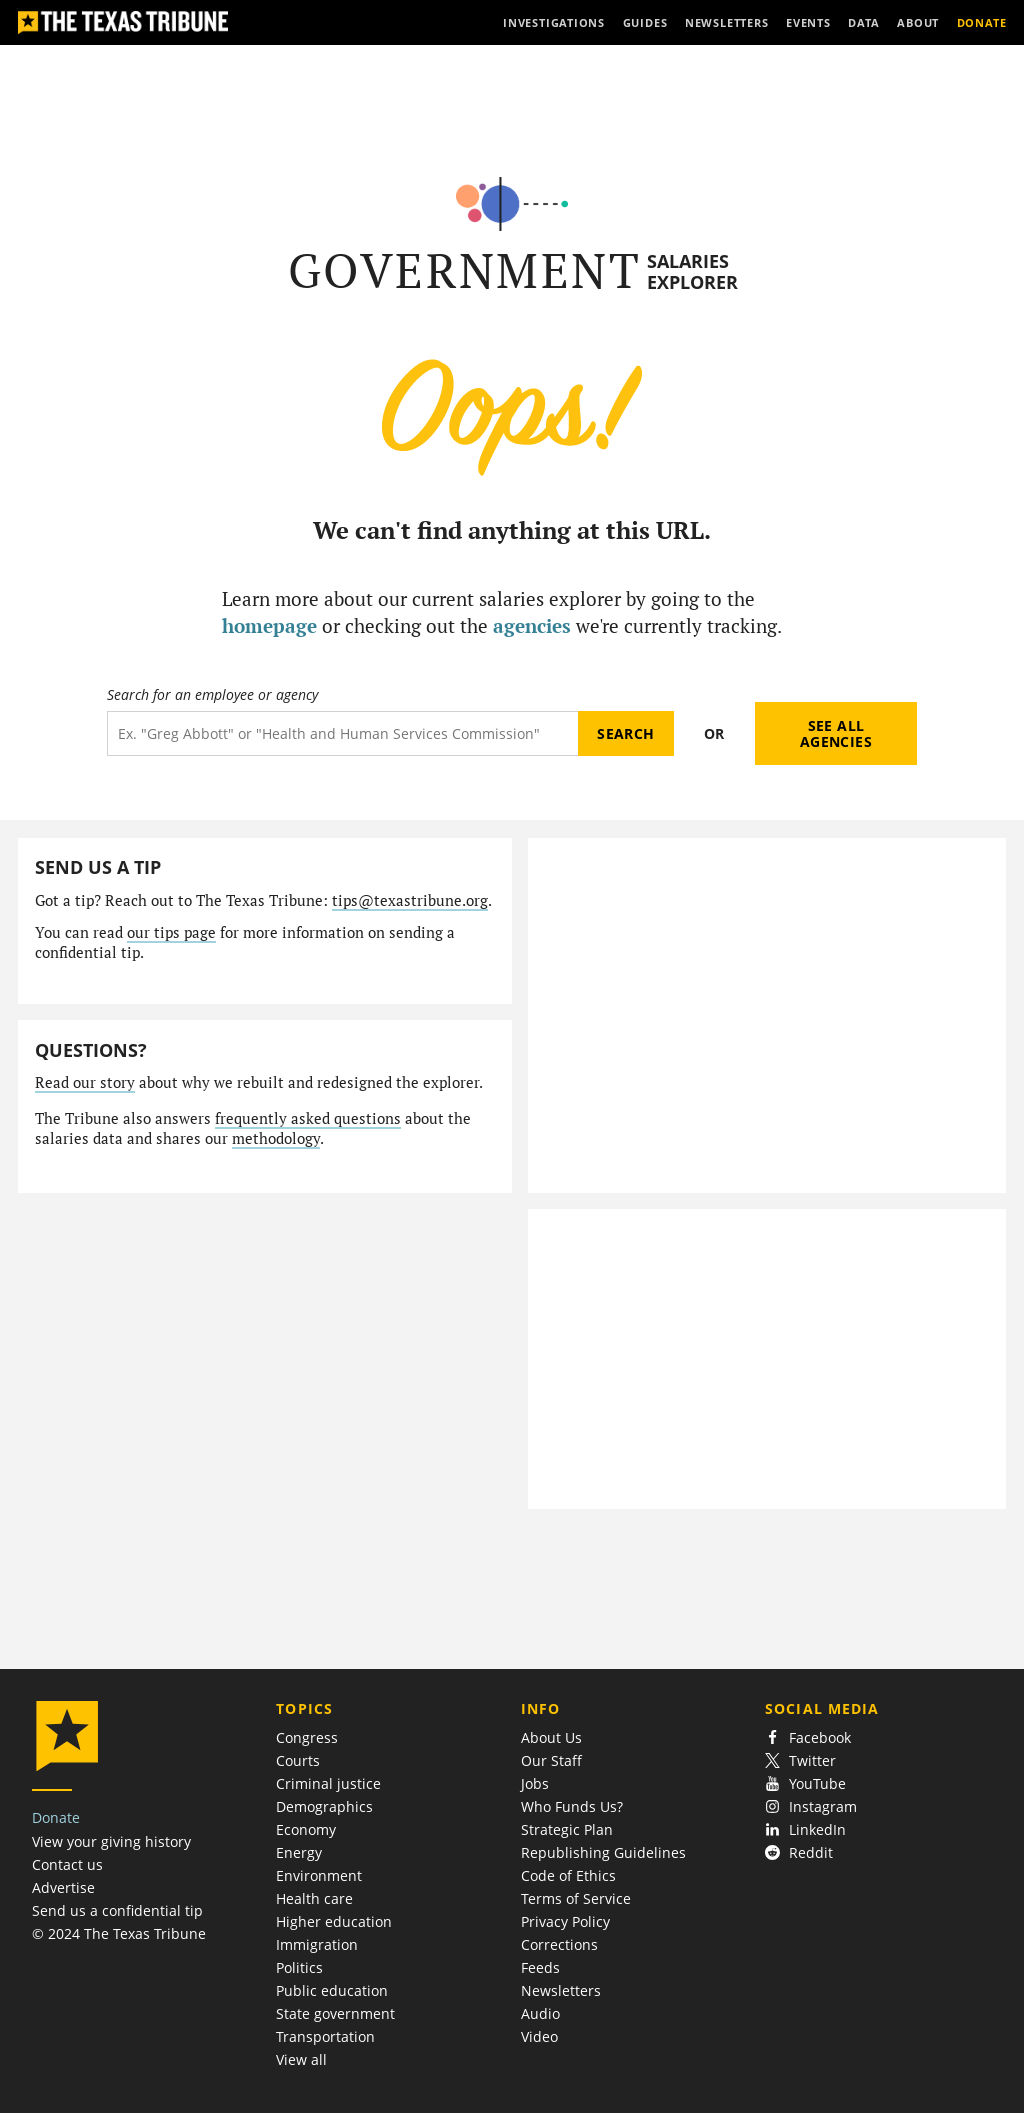 The height and width of the screenshot is (2113, 1024). What do you see at coordinates (565, 1921) in the screenshot?
I see `Privacy Policy` at bounding box center [565, 1921].